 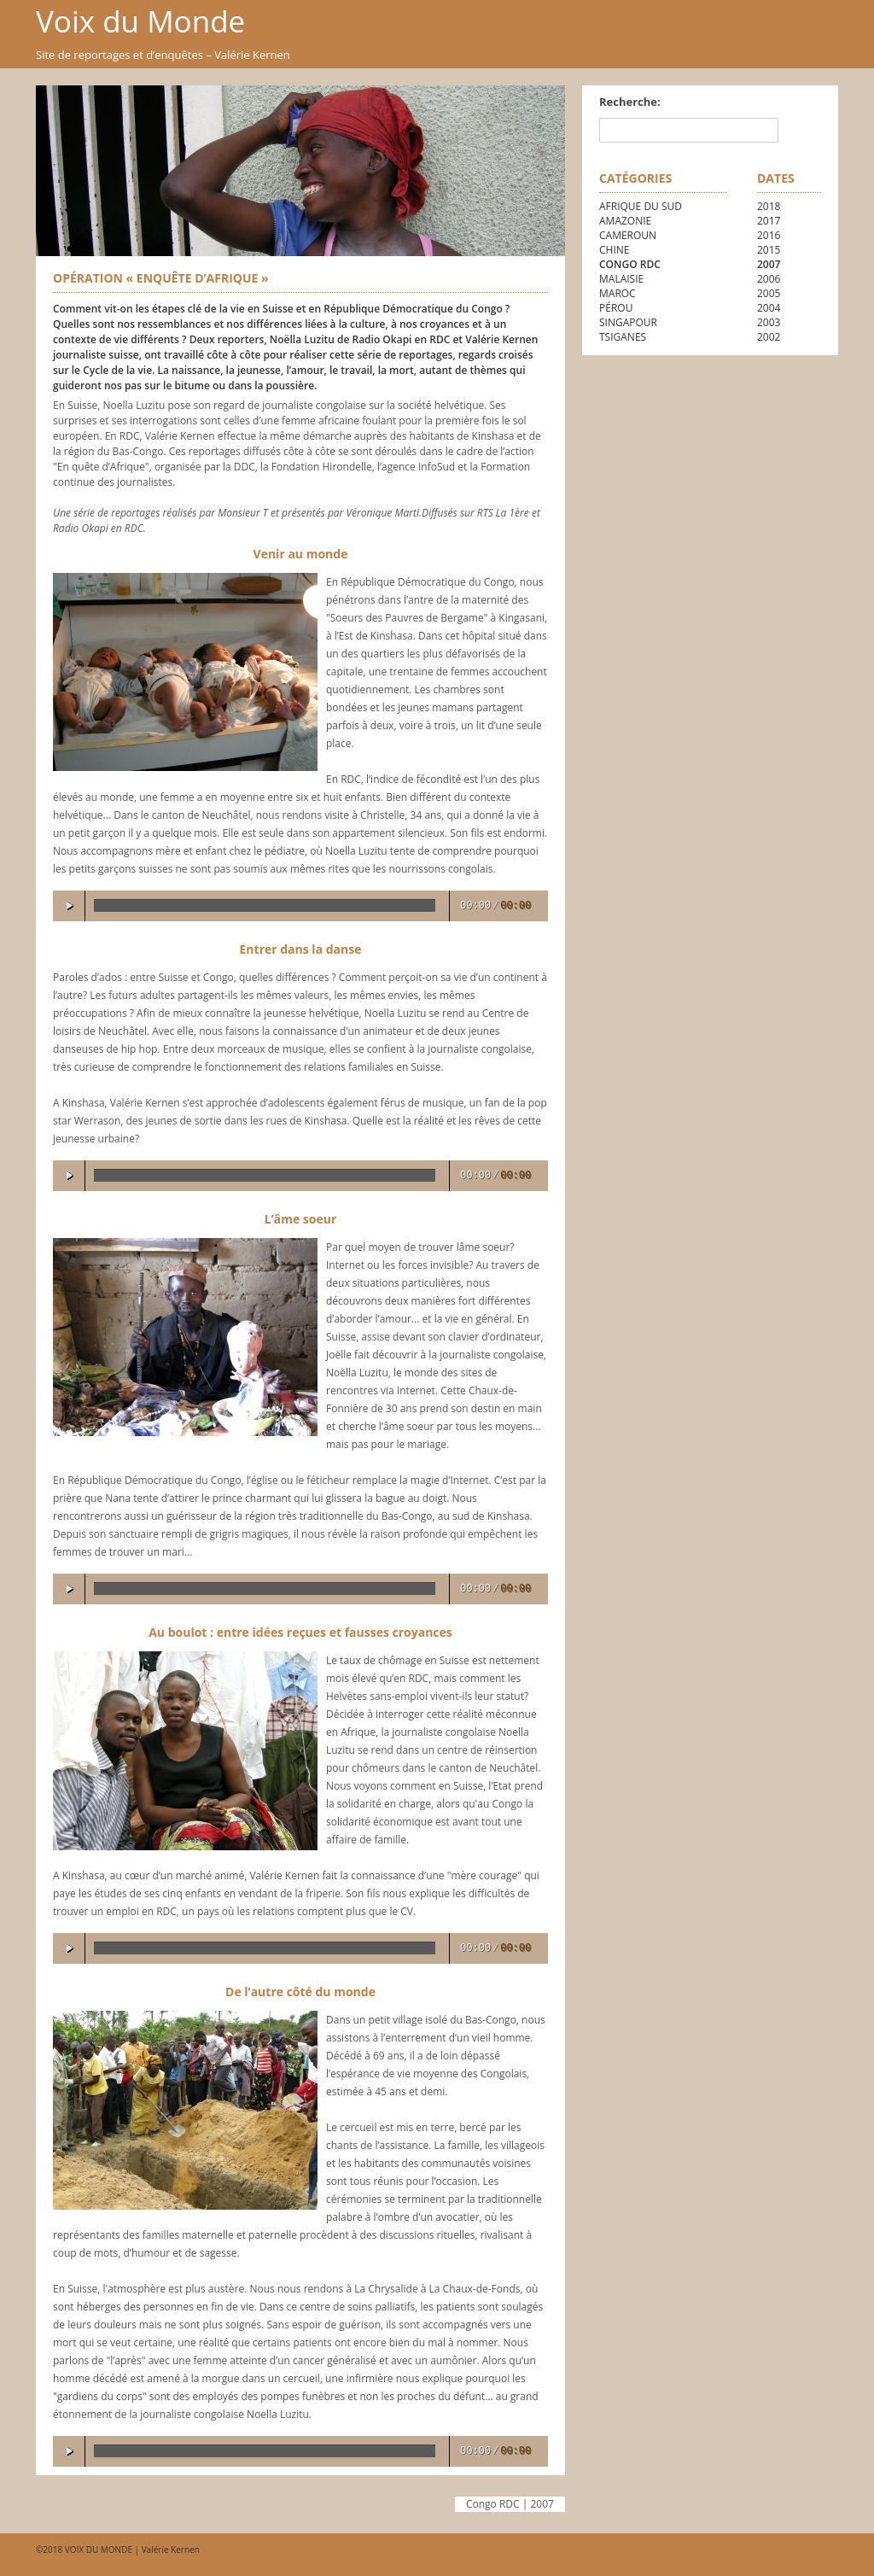 What do you see at coordinates (768, 206) in the screenshot?
I see `2018` at bounding box center [768, 206].